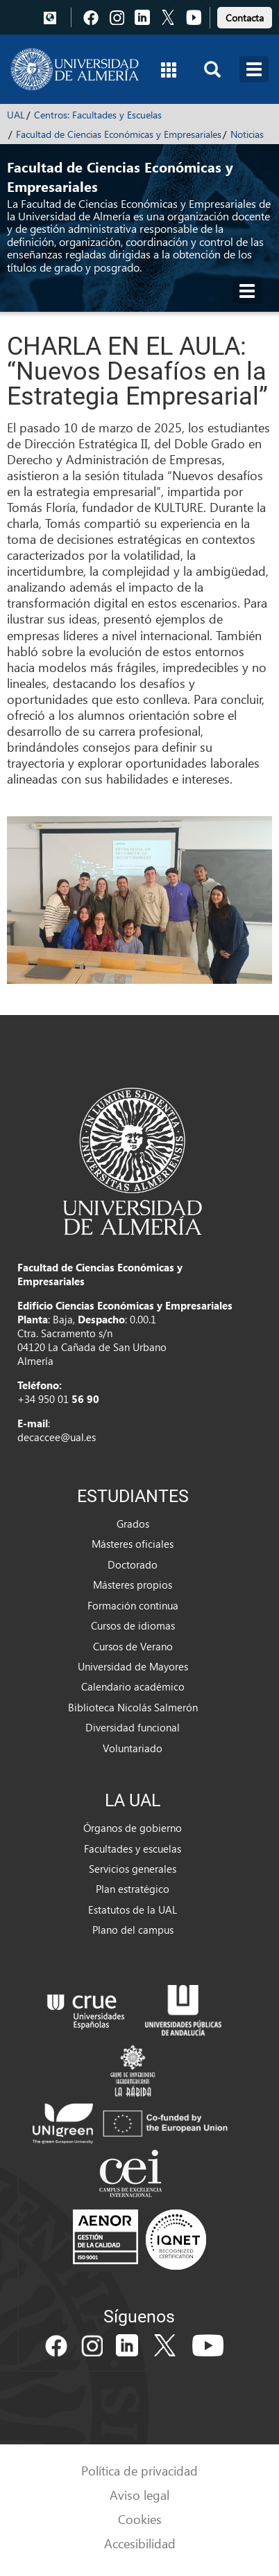 The width and height of the screenshot is (279, 2576). What do you see at coordinates (132, 1869) in the screenshot?
I see `Servicios generales` at bounding box center [132, 1869].